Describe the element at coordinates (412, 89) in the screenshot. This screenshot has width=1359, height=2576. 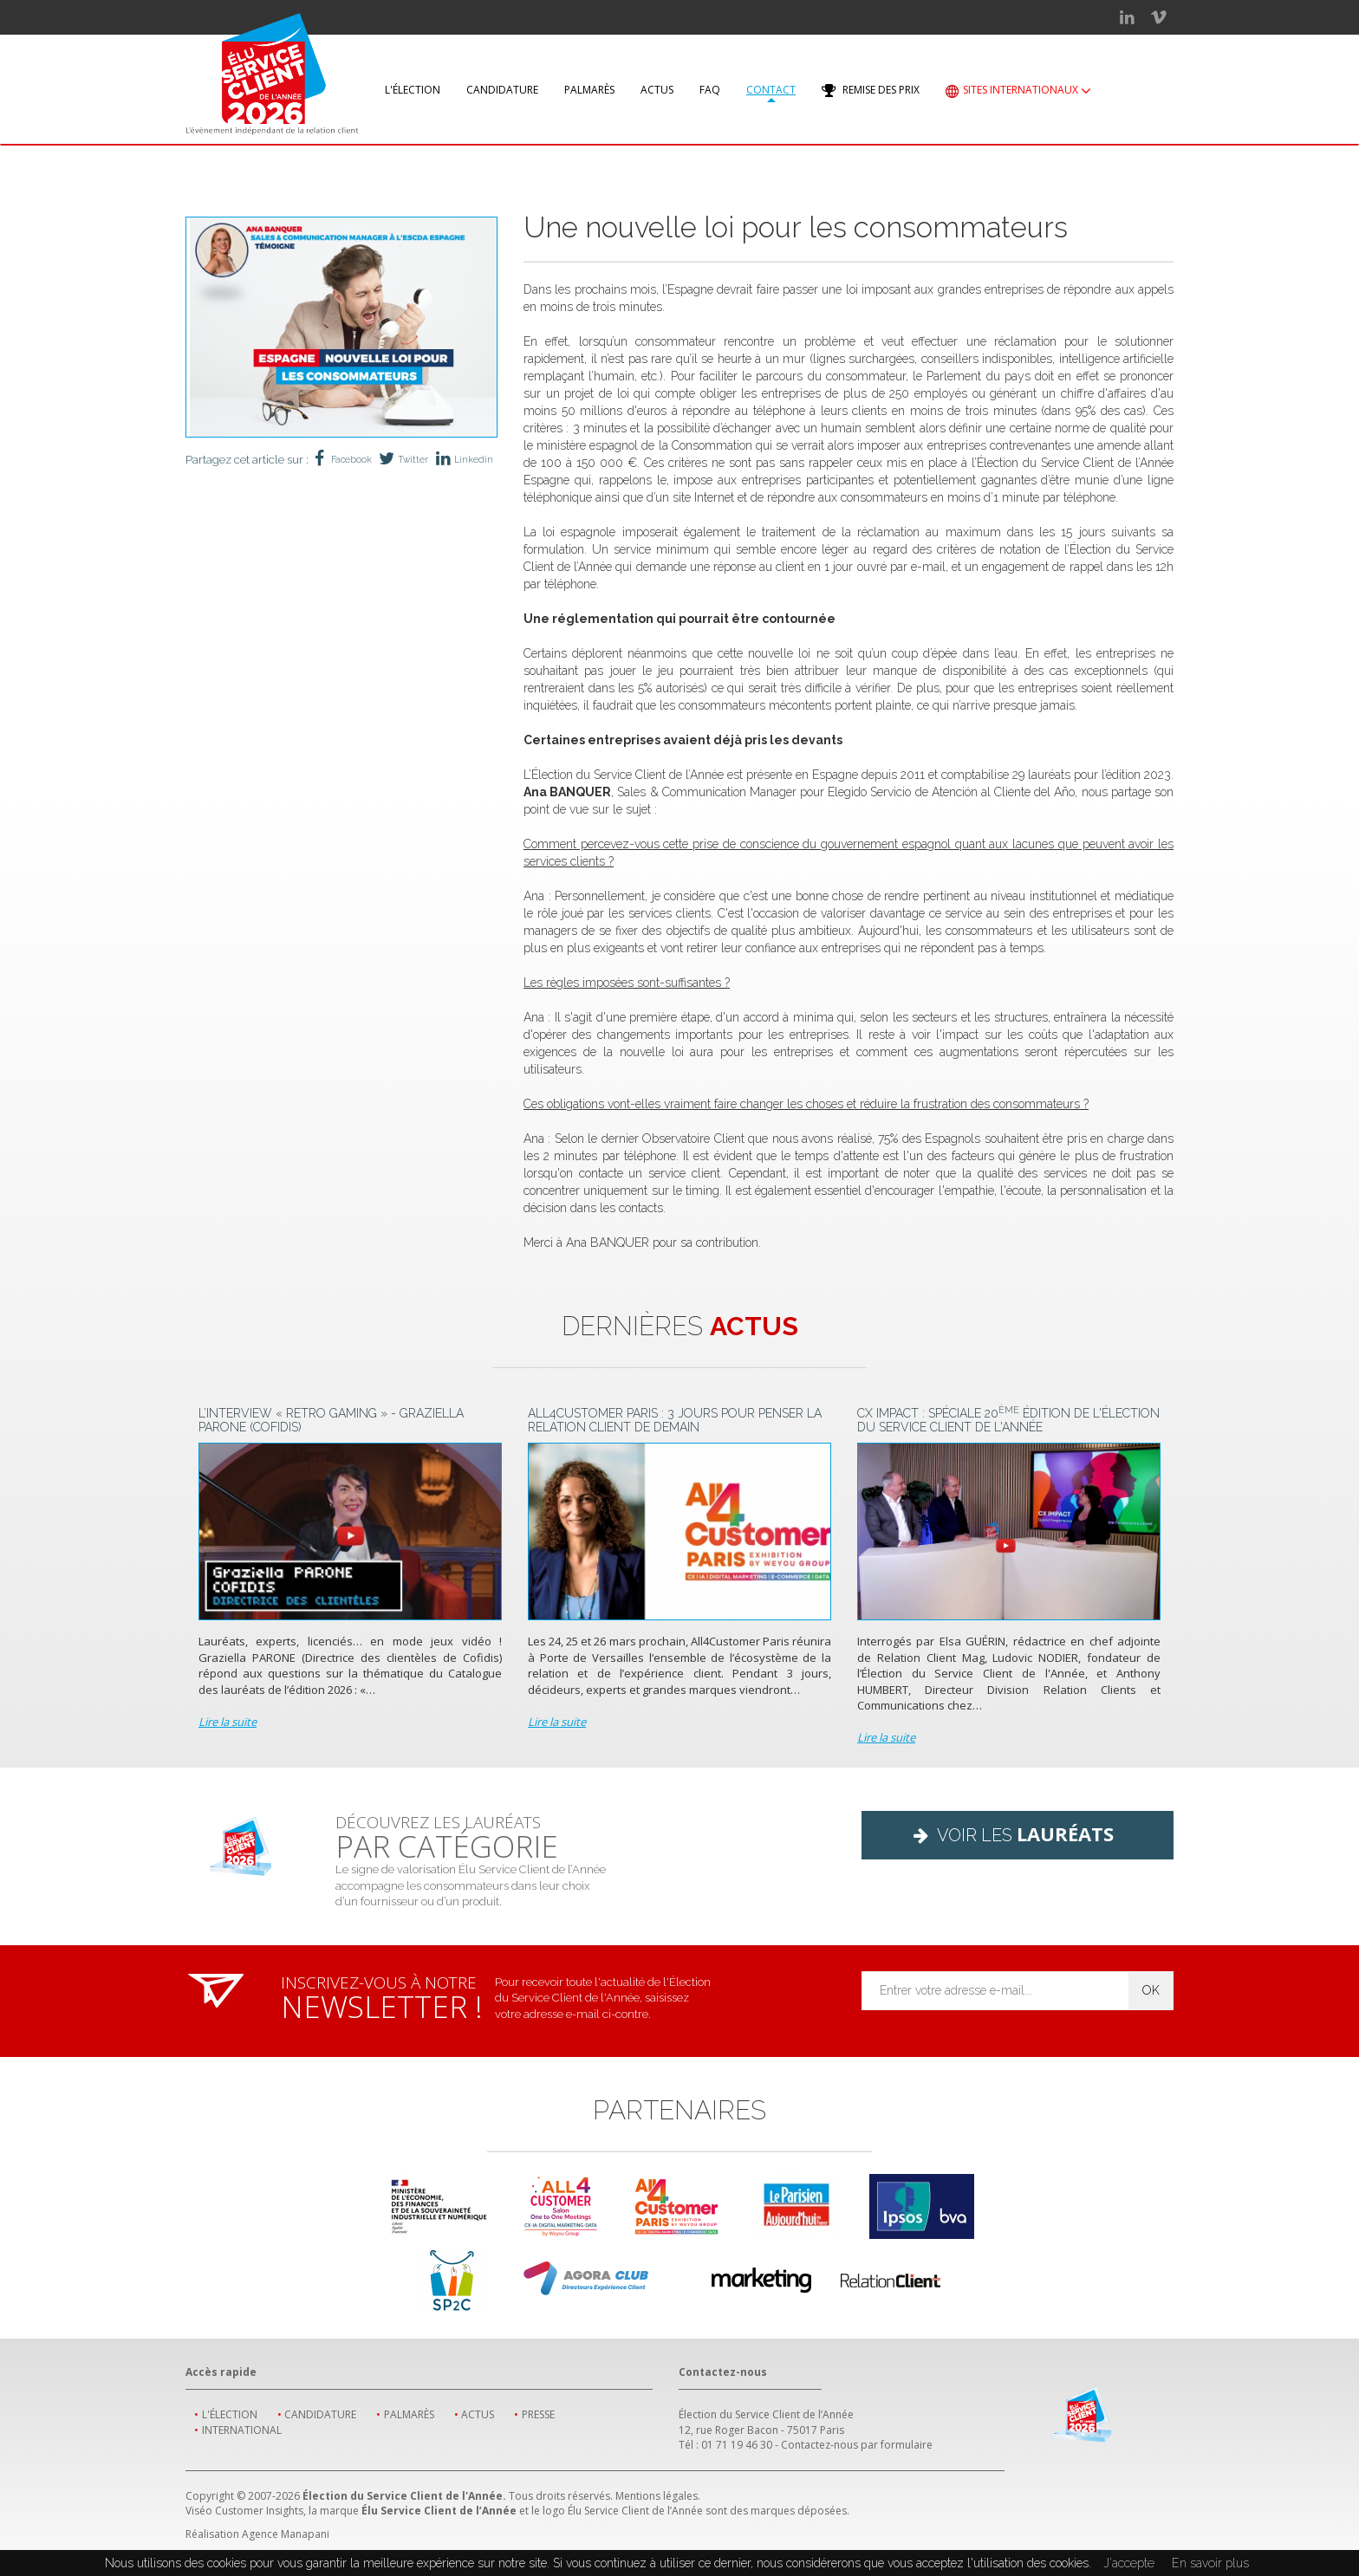
I see `L'élection` at that location.